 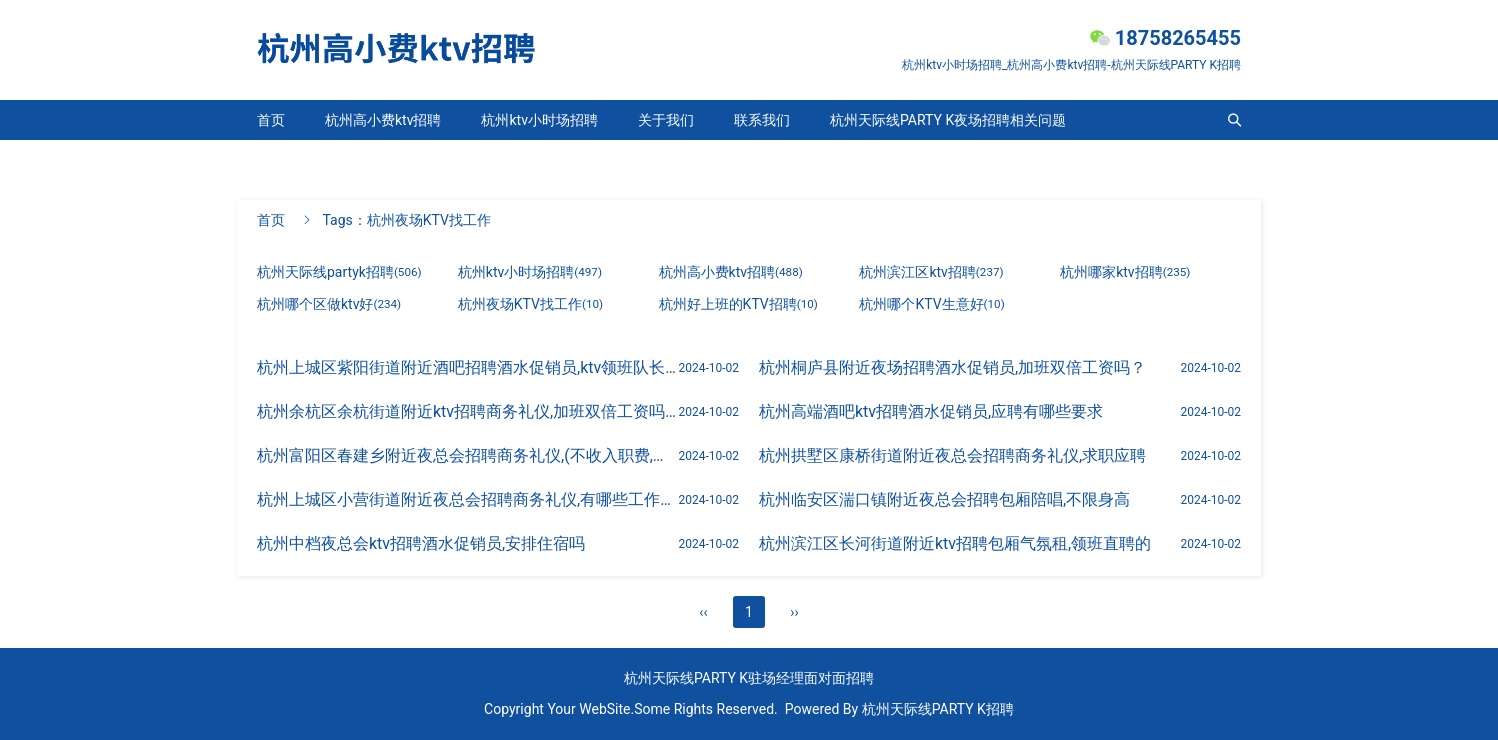 I want to click on 首页, so click(x=271, y=120).